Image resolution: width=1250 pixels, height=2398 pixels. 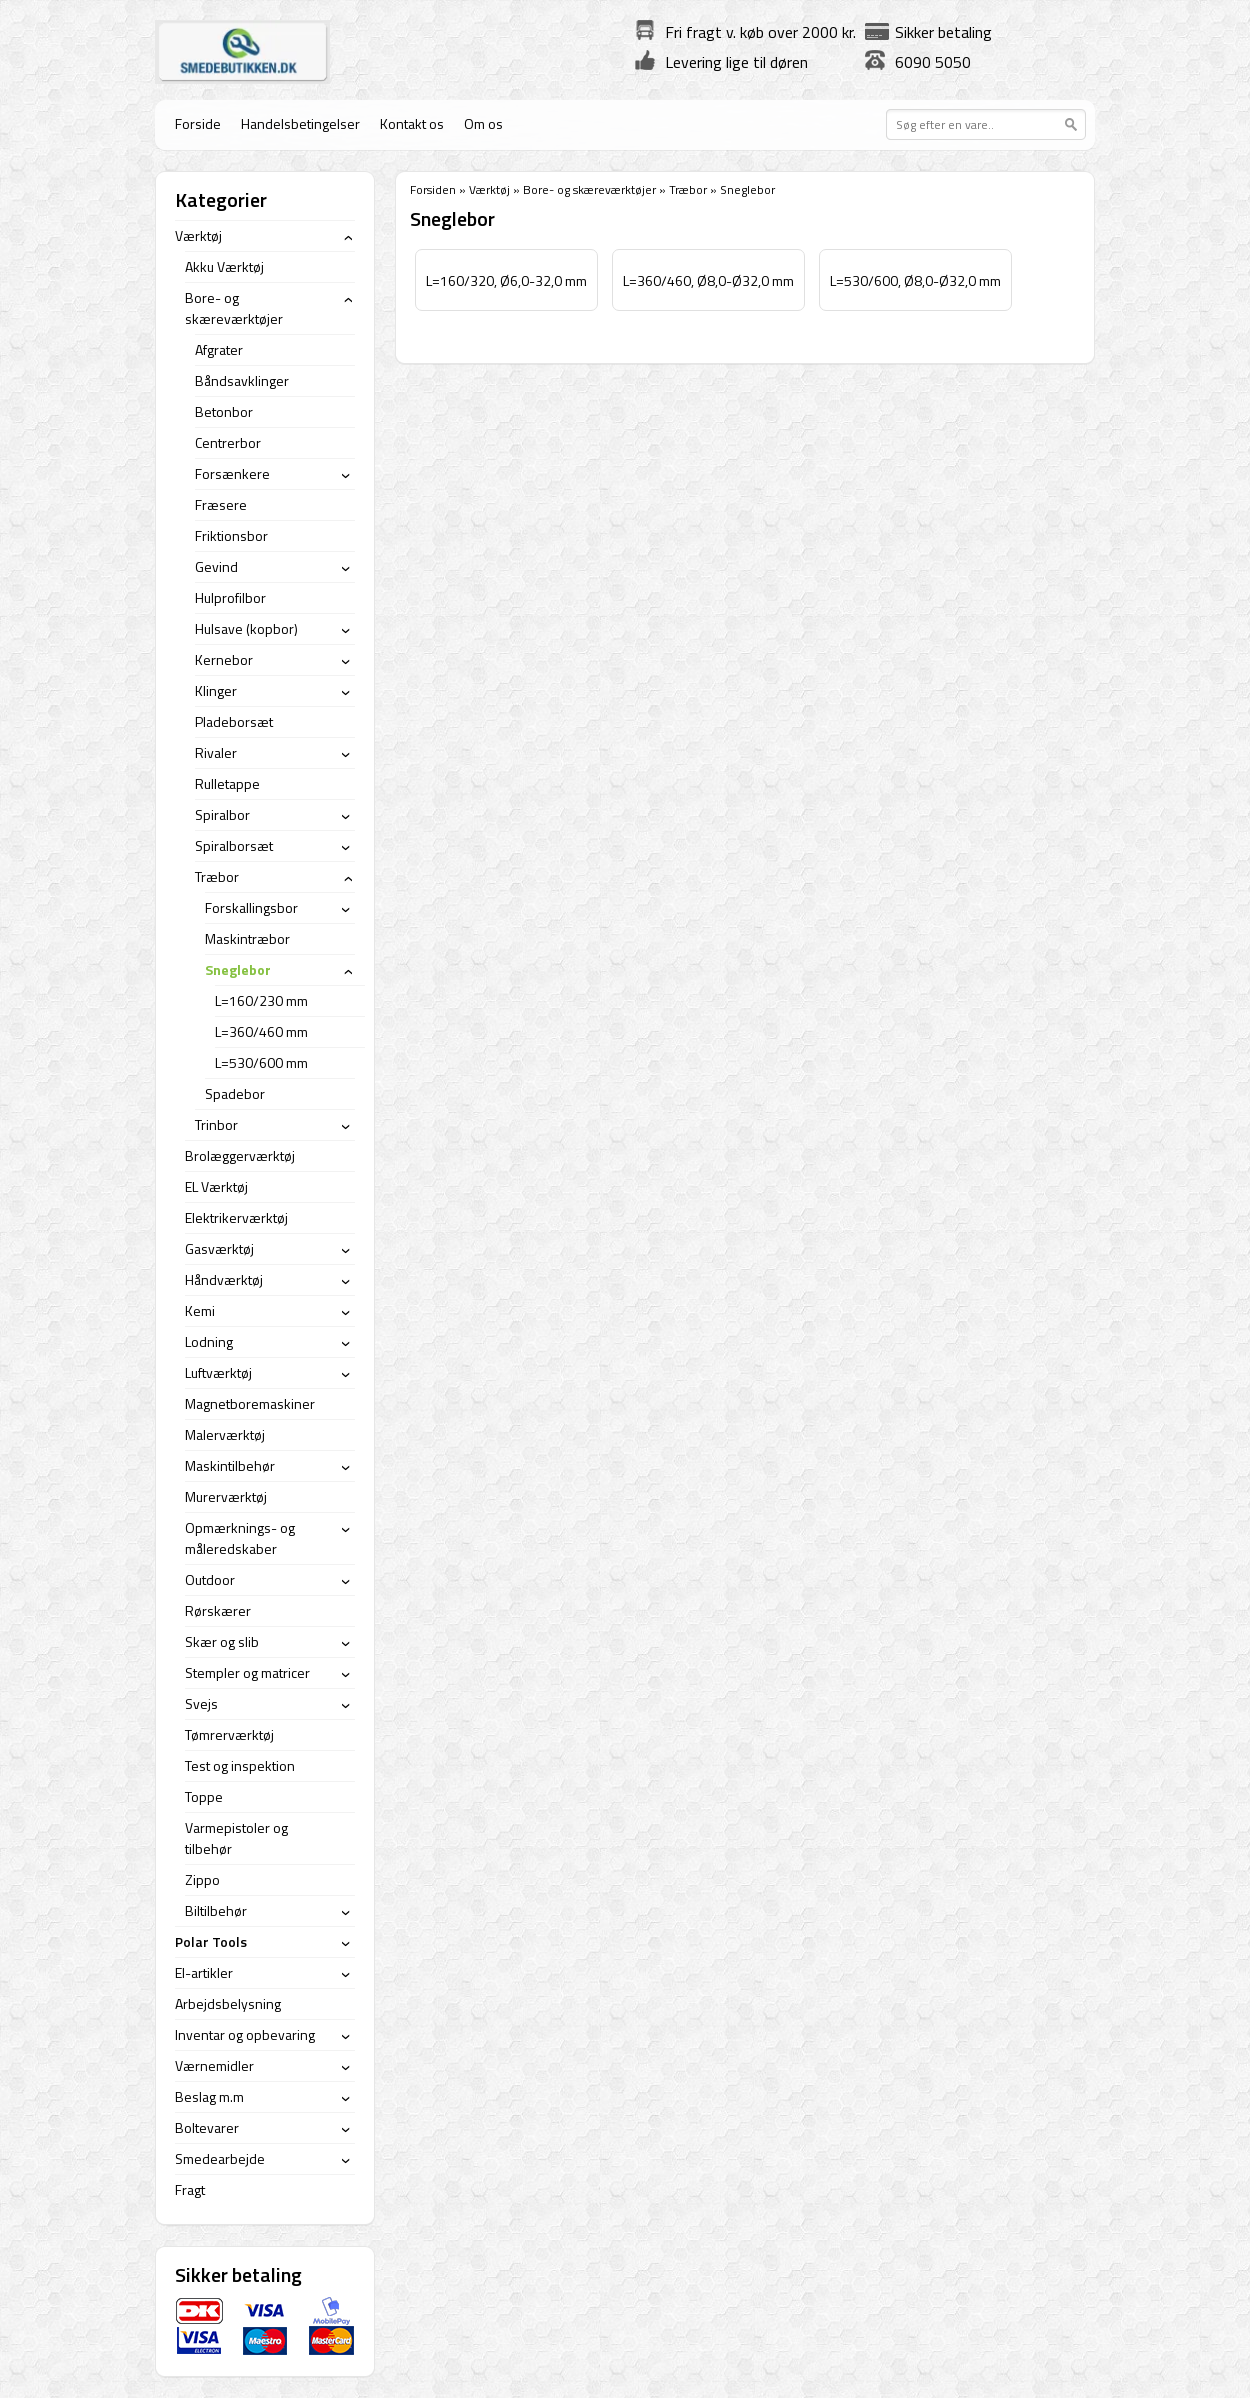 What do you see at coordinates (230, 597) in the screenshot?
I see `Hulprofilbor` at bounding box center [230, 597].